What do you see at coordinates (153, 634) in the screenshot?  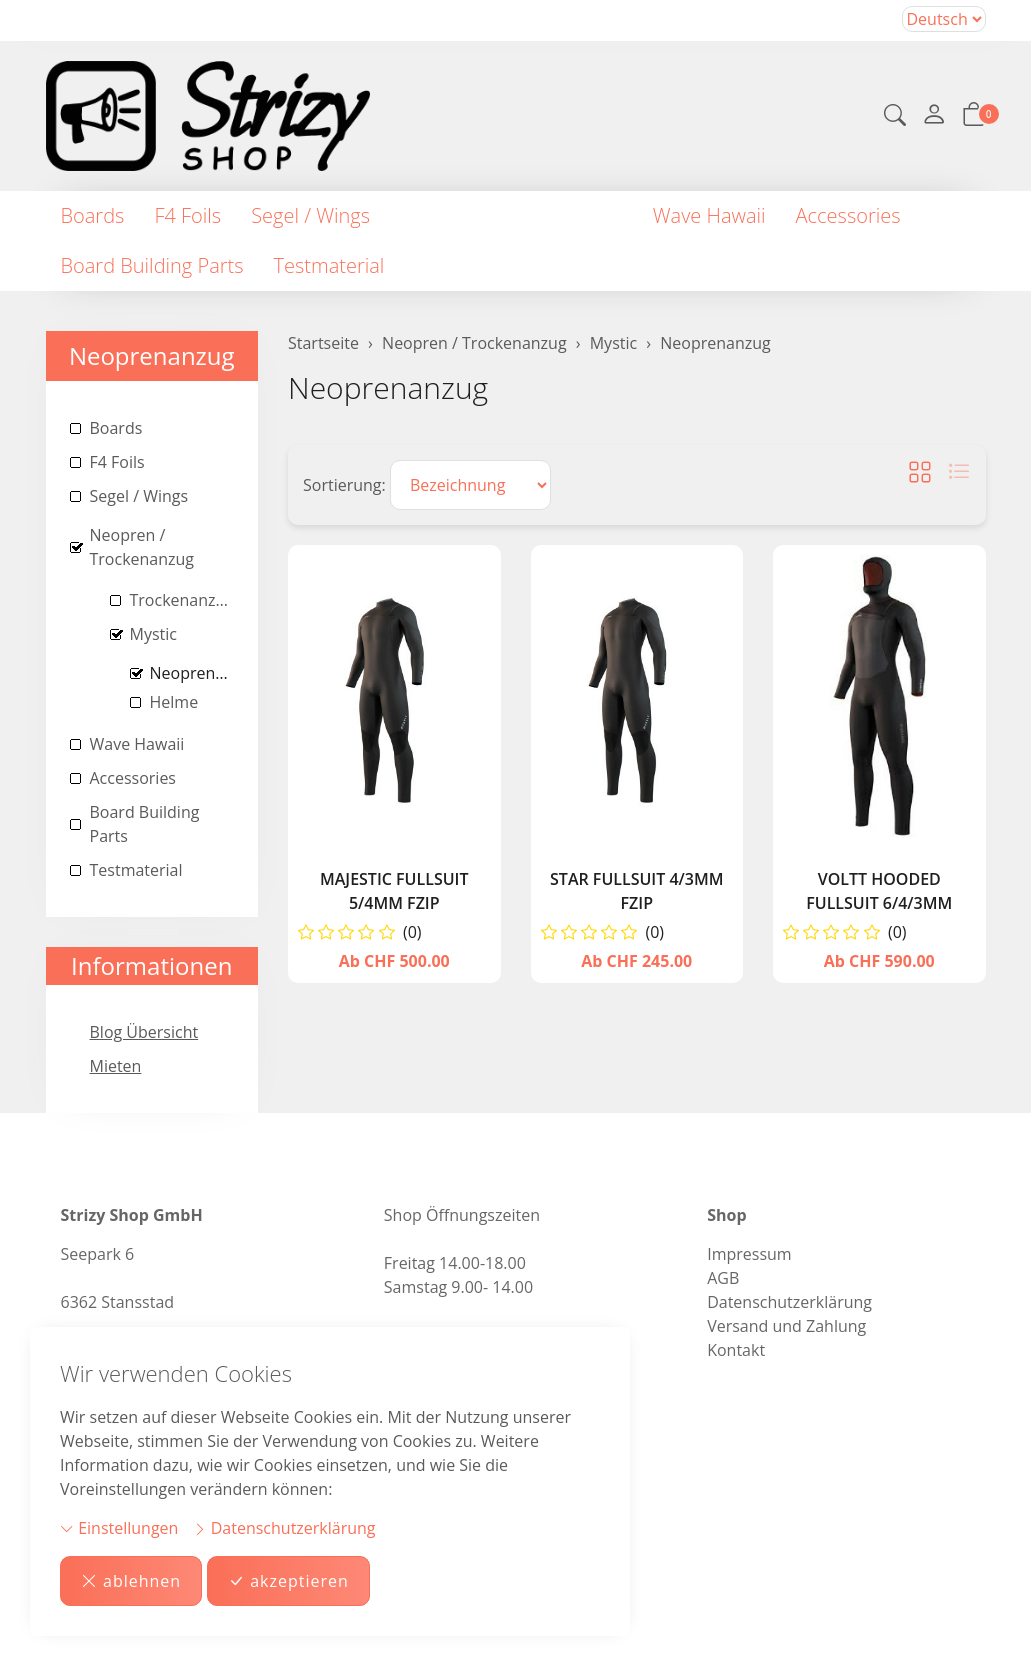 I see `Mystic` at bounding box center [153, 634].